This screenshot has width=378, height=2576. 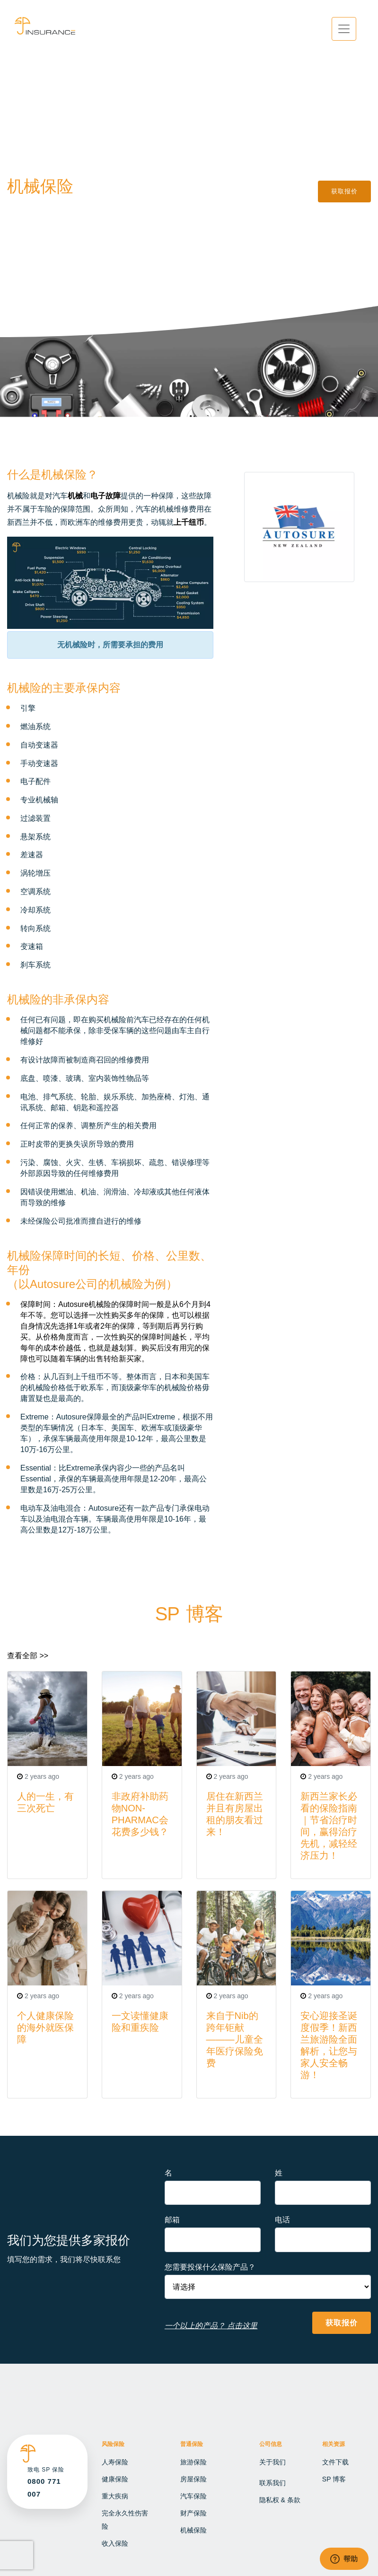 What do you see at coordinates (282, 2220) in the screenshot?
I see `电话` at bounding box center [282, 2220].